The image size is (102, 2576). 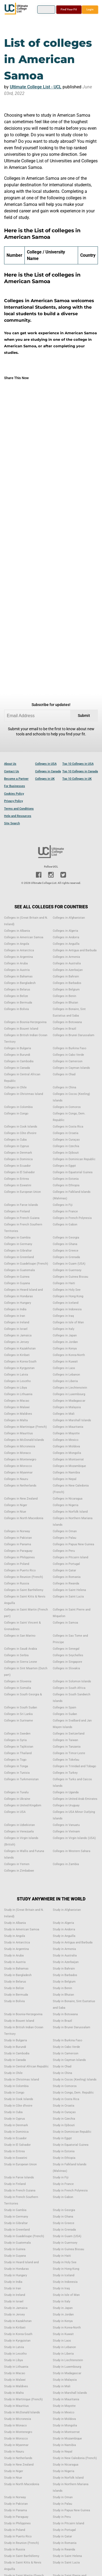 What do you see at coordinates (64, 2112) in the screenshot?
I see `Study in Curaçao` at bounding box center [64, 2112].